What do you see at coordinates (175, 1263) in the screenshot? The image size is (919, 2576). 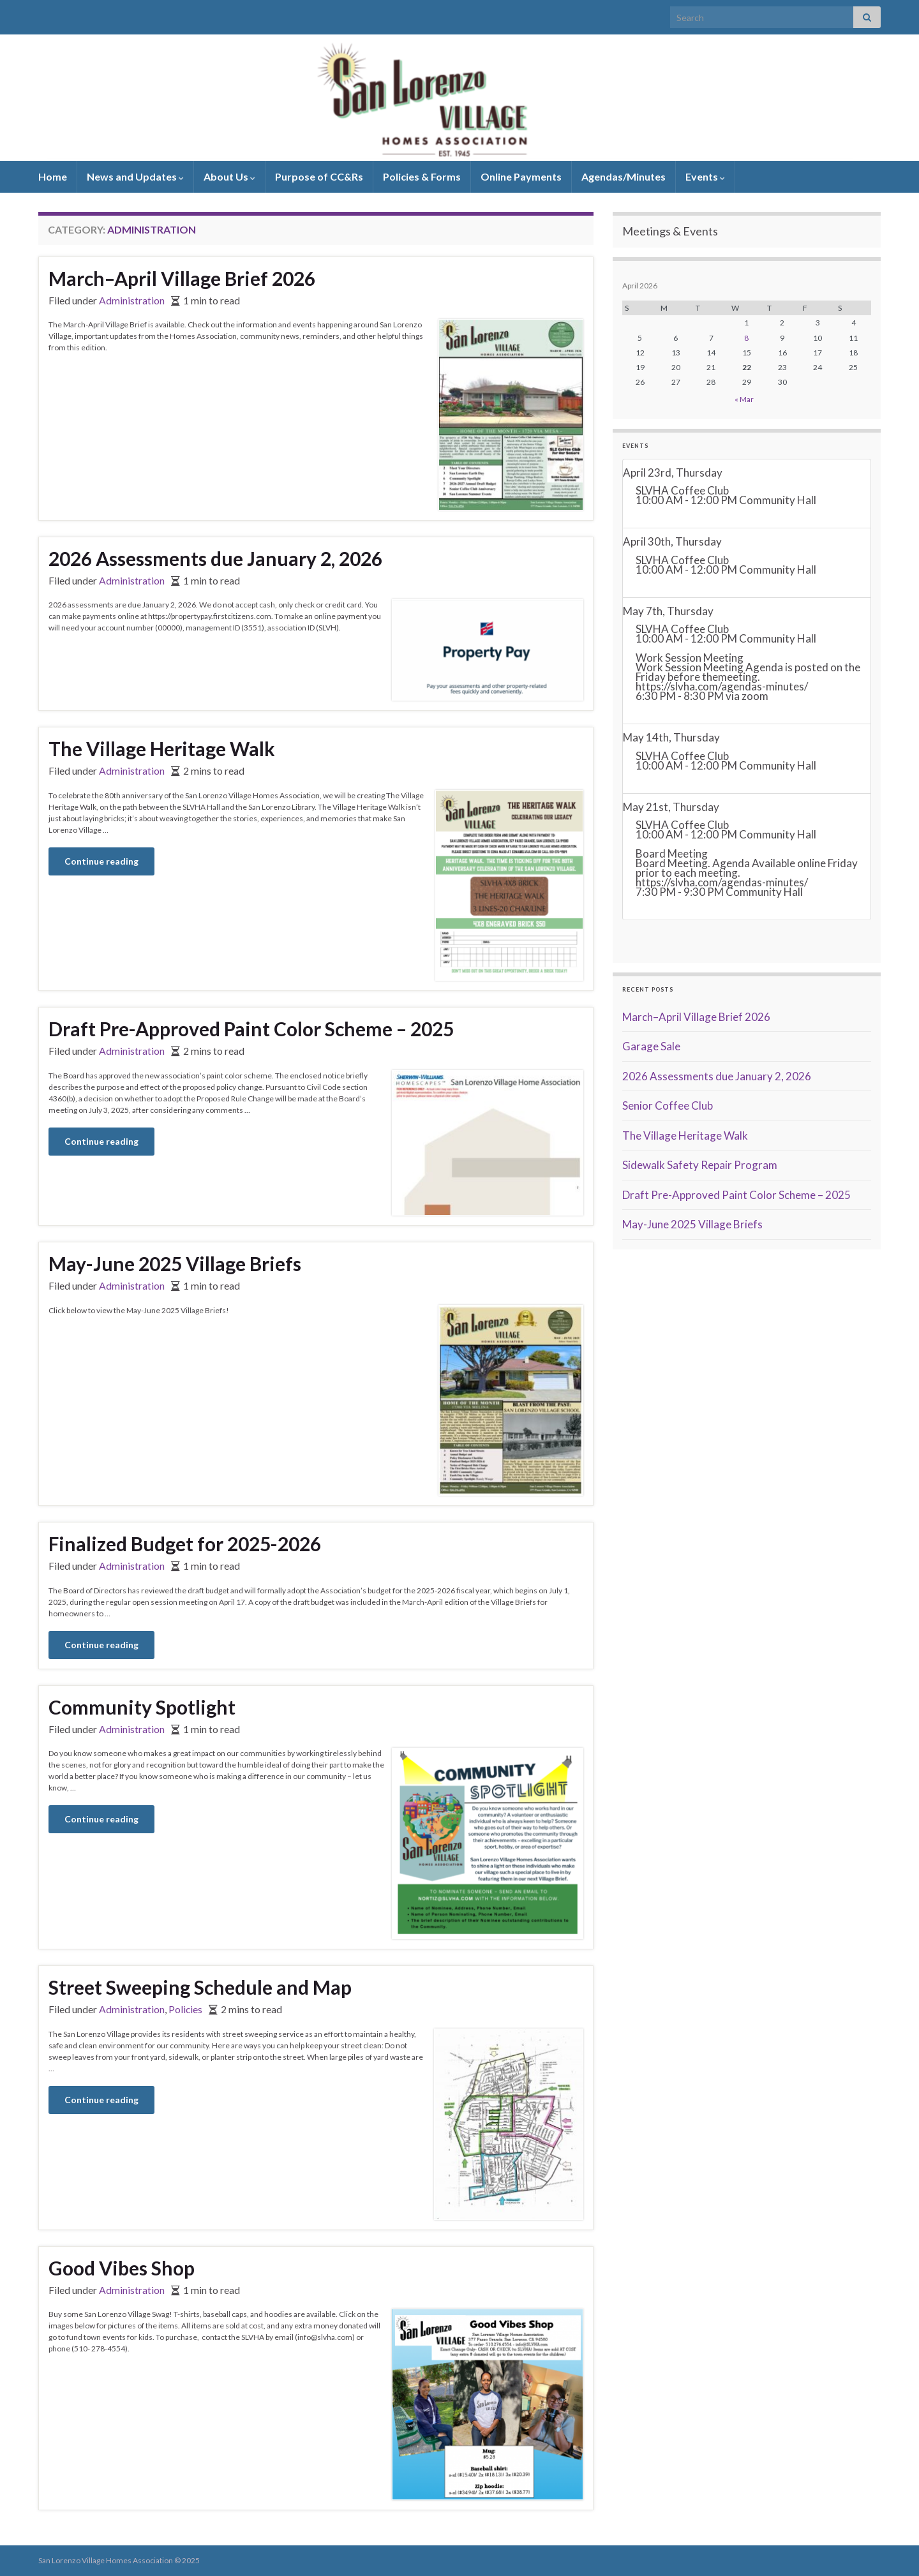 I see `May-June 2025 Village Briefs` at bounding box center [175, 1263].